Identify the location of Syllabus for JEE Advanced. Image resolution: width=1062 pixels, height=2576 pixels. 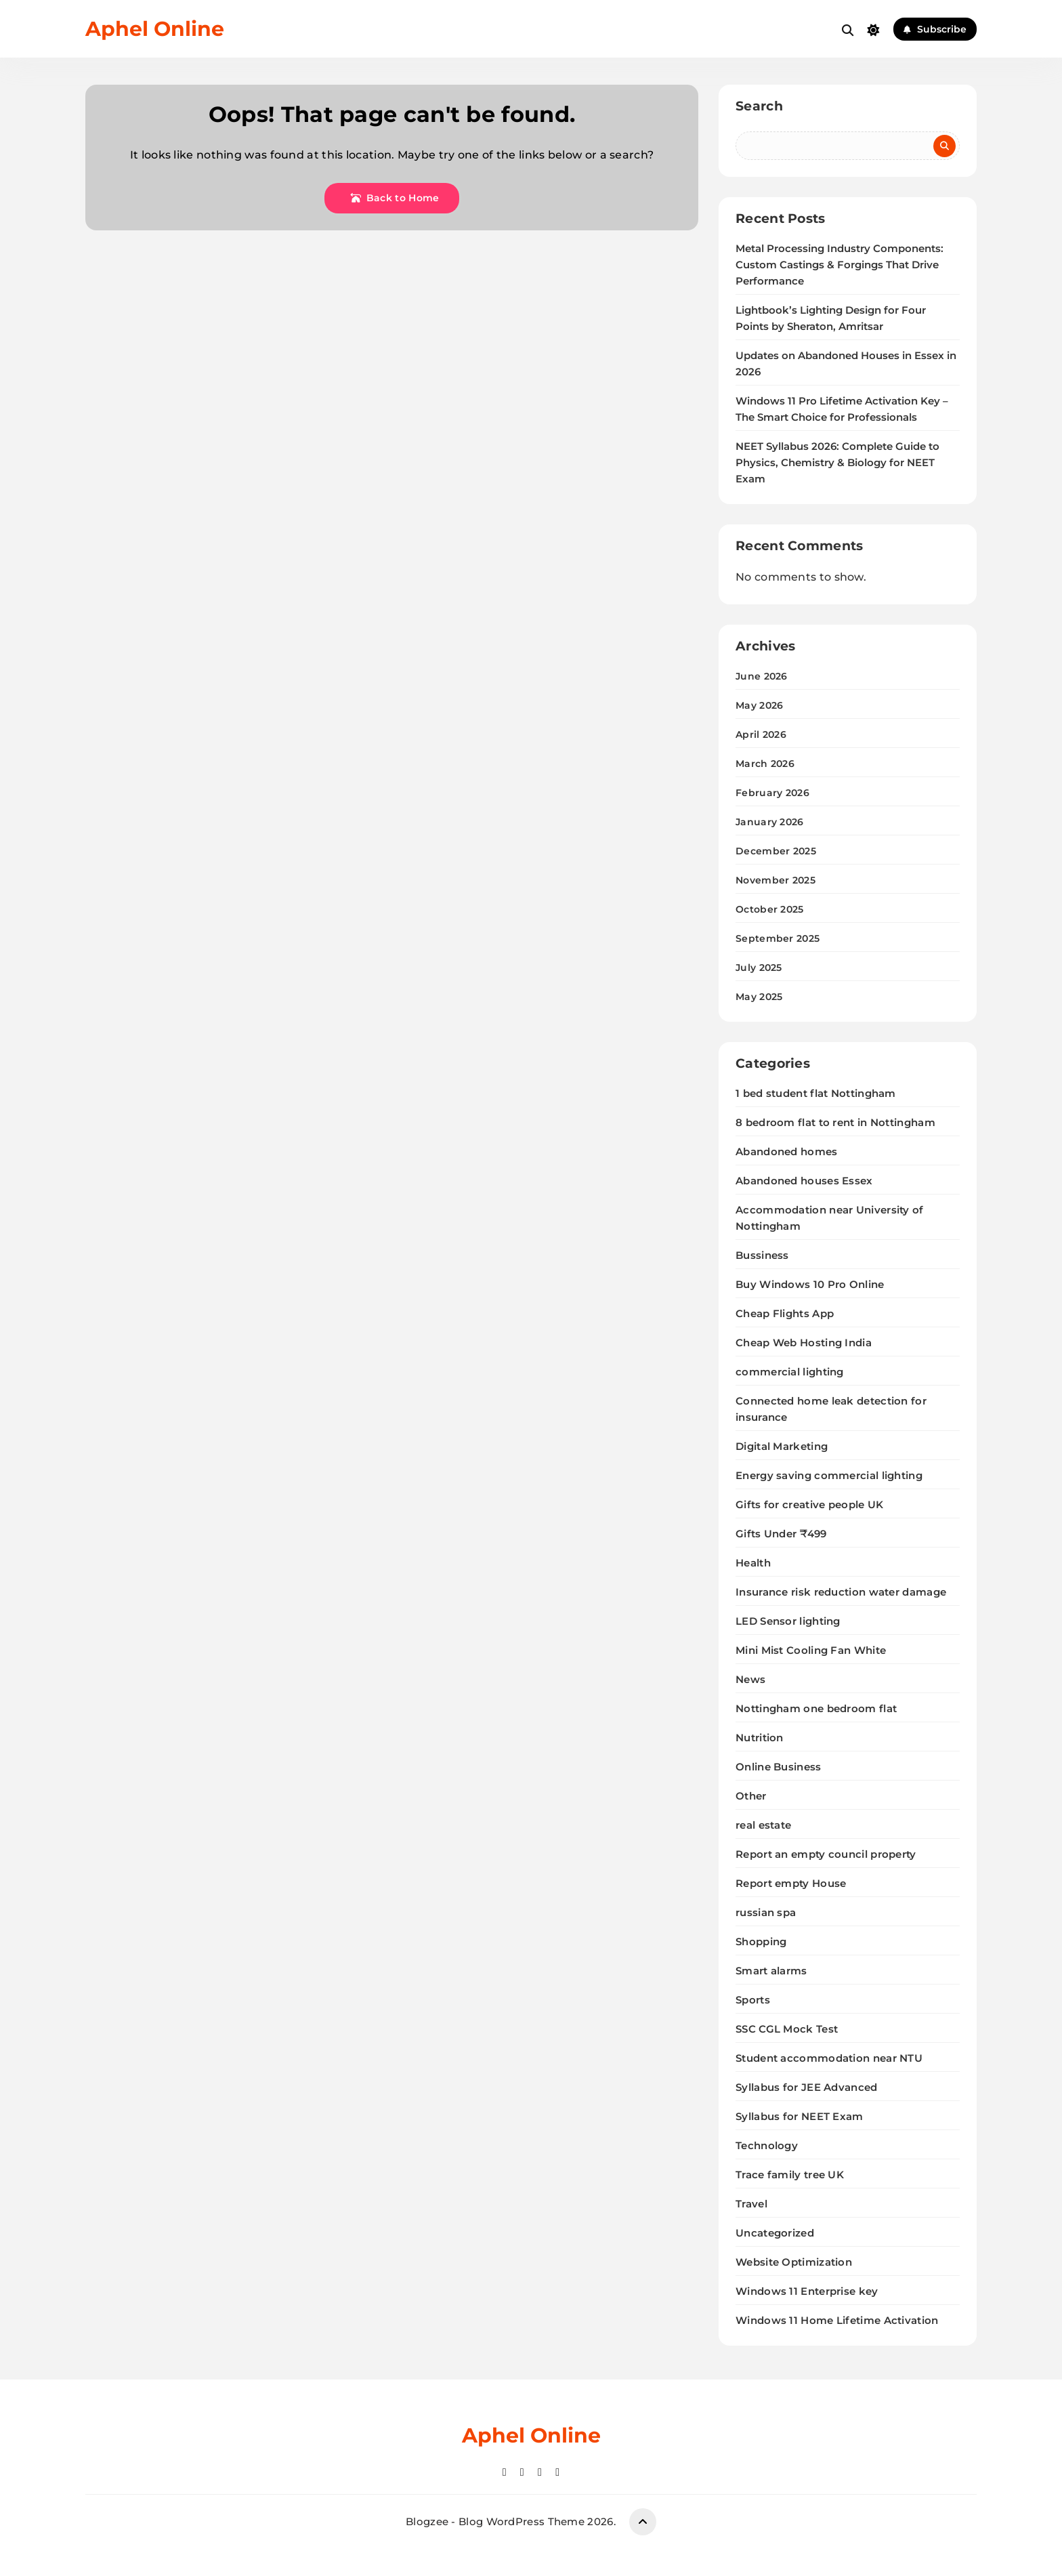
(807, 2087).